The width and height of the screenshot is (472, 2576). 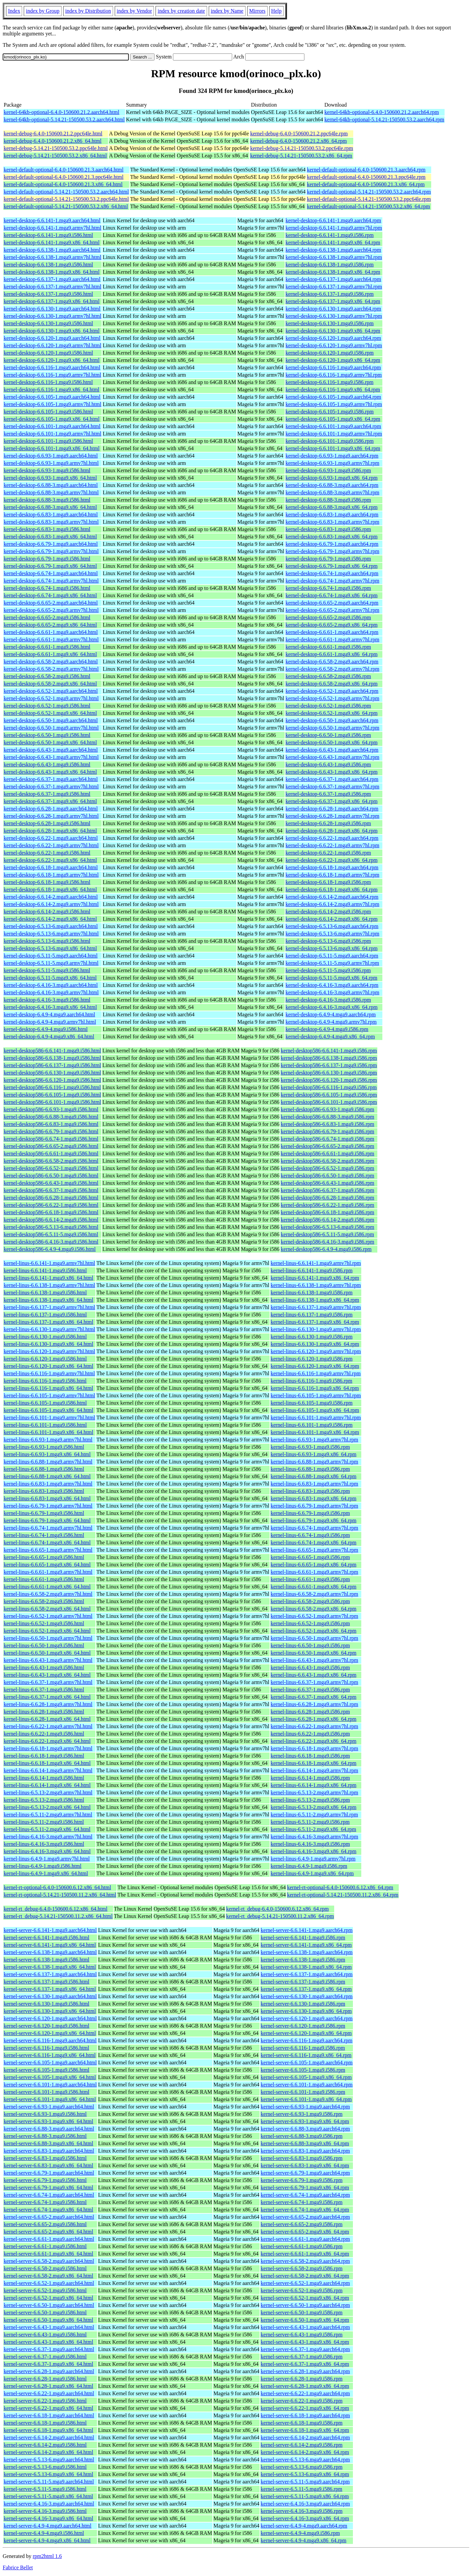 I want to click on kernel-desktop586-6.6.79-1.mga9.i586.html, so click(x=51, y=1131).